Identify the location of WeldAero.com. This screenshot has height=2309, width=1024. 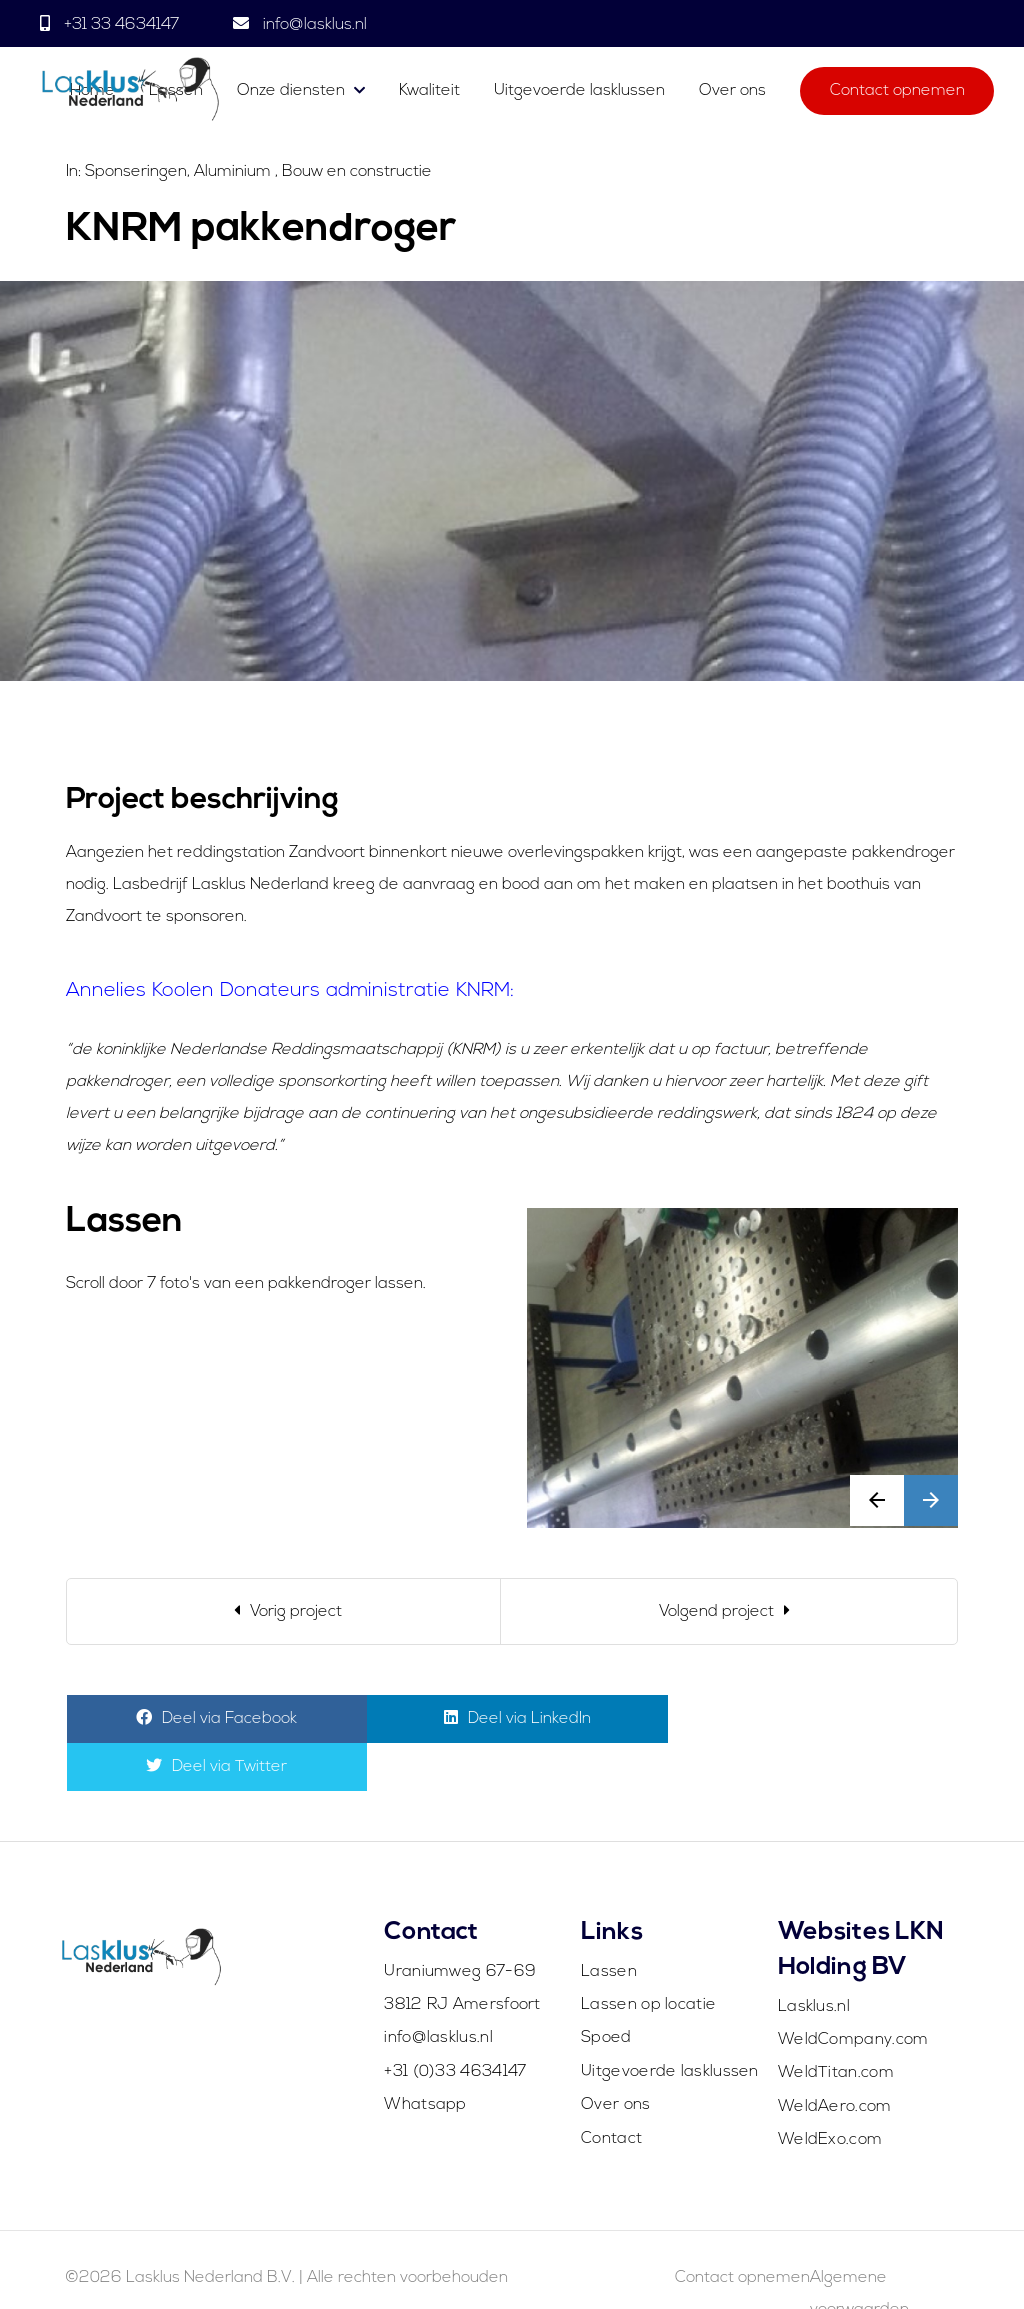
(835, 2059).